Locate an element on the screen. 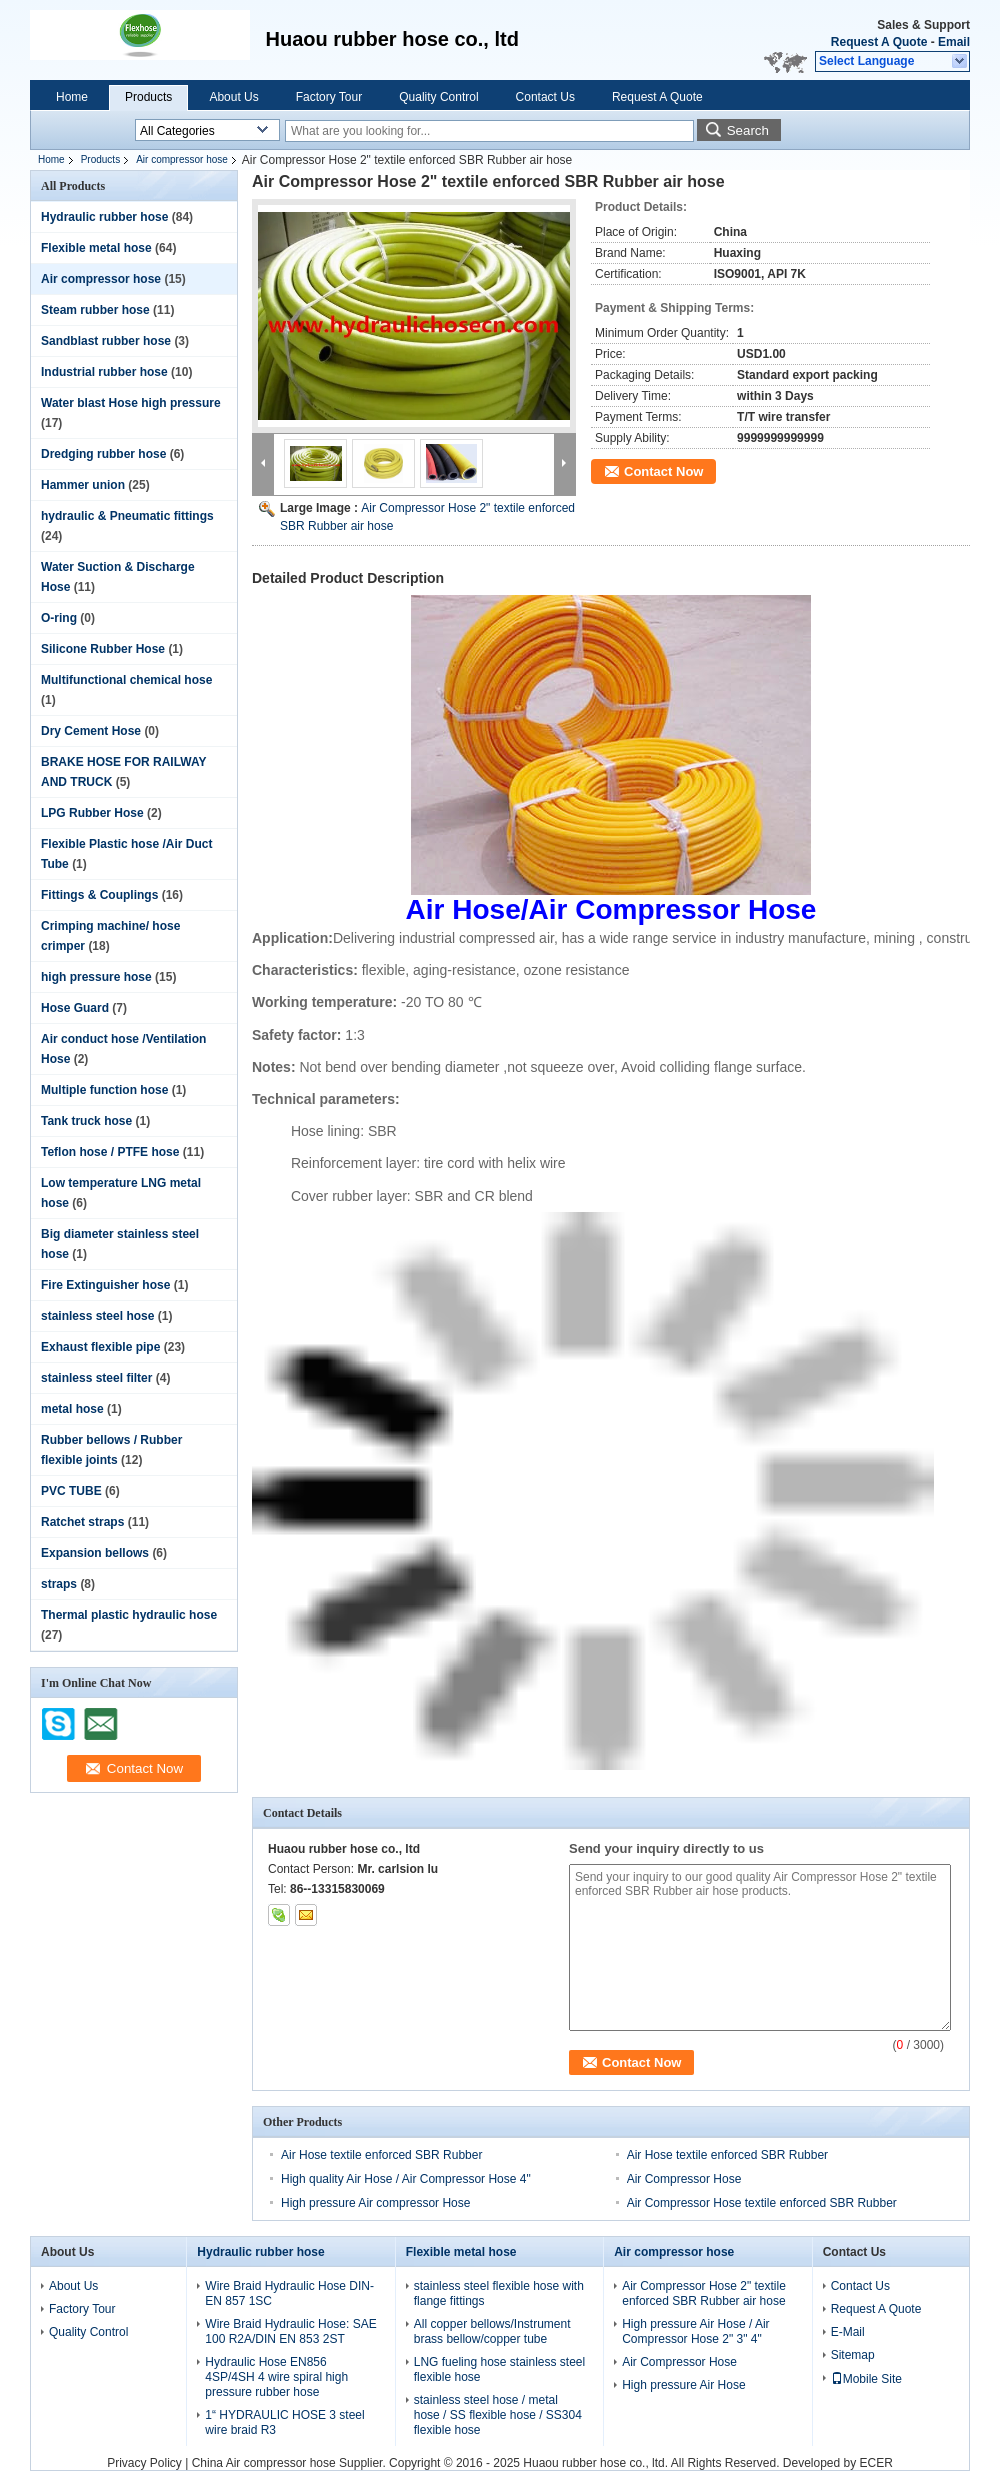 Image resolution: width=1000 pixels, height=2476 pixels. Hydraulic rubber hose is located at coordinates (104, 217).